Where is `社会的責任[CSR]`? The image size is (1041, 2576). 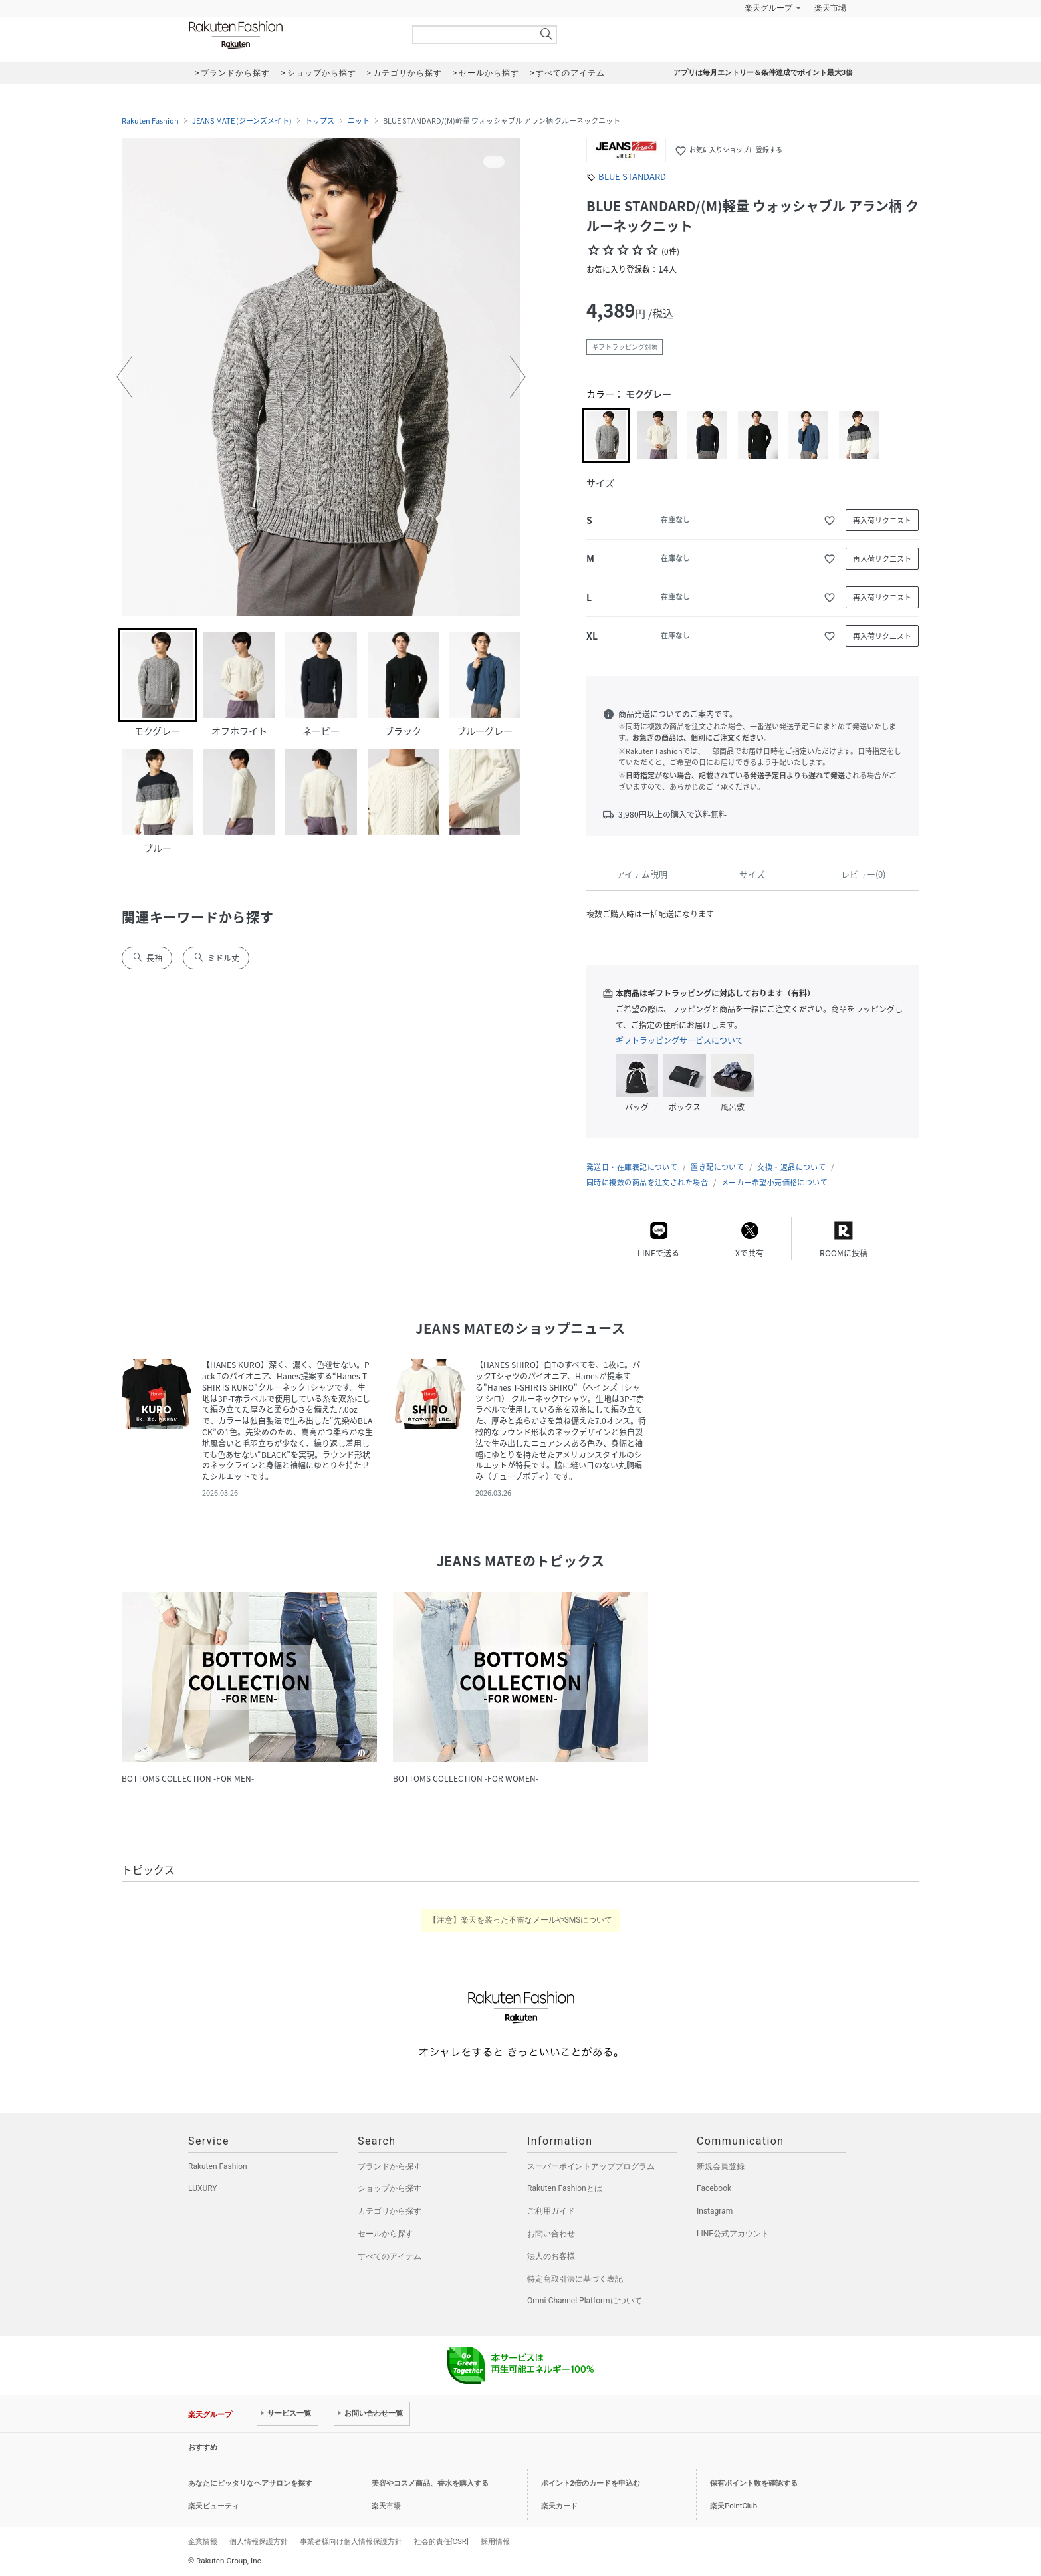
社会的責任[CSR] is located at coordinates (441, 2541).